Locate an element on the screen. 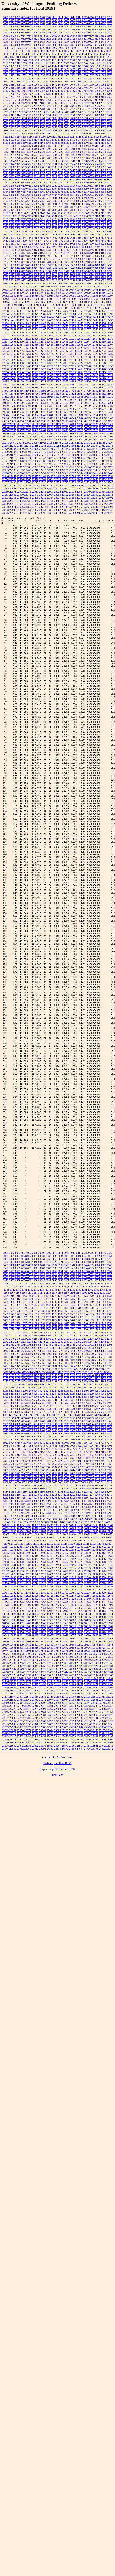  1572 is located at coordinates (12, 78).